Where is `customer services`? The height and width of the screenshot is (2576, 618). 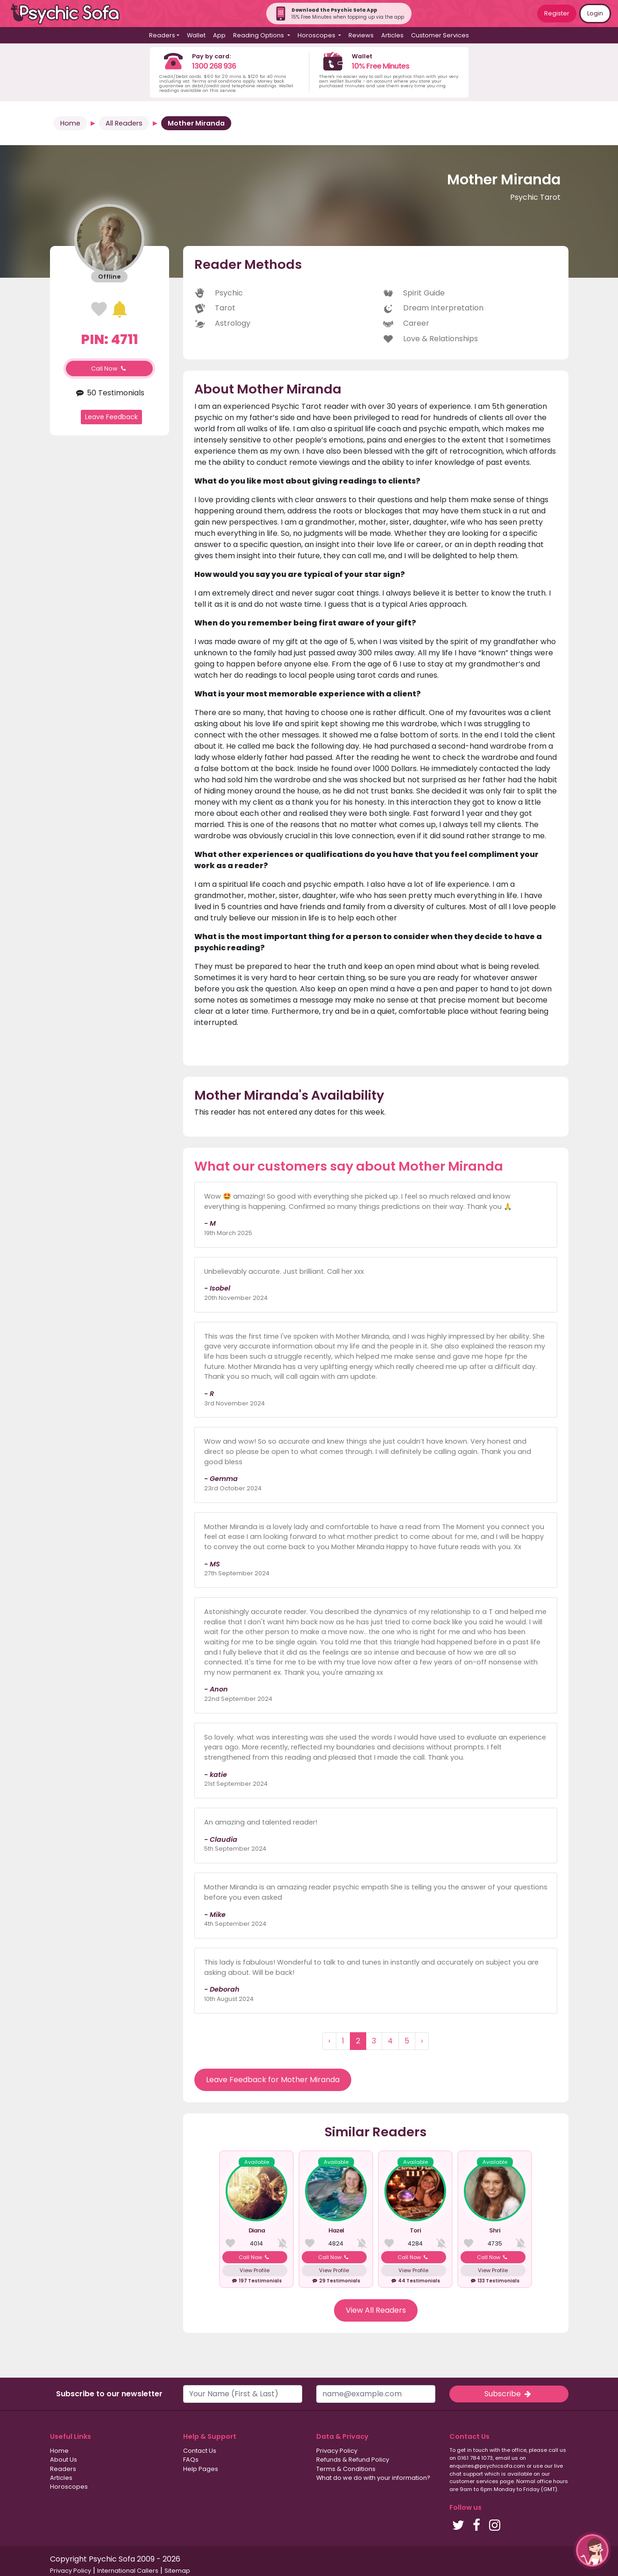 customer services is located at coordinates (473, 2481).